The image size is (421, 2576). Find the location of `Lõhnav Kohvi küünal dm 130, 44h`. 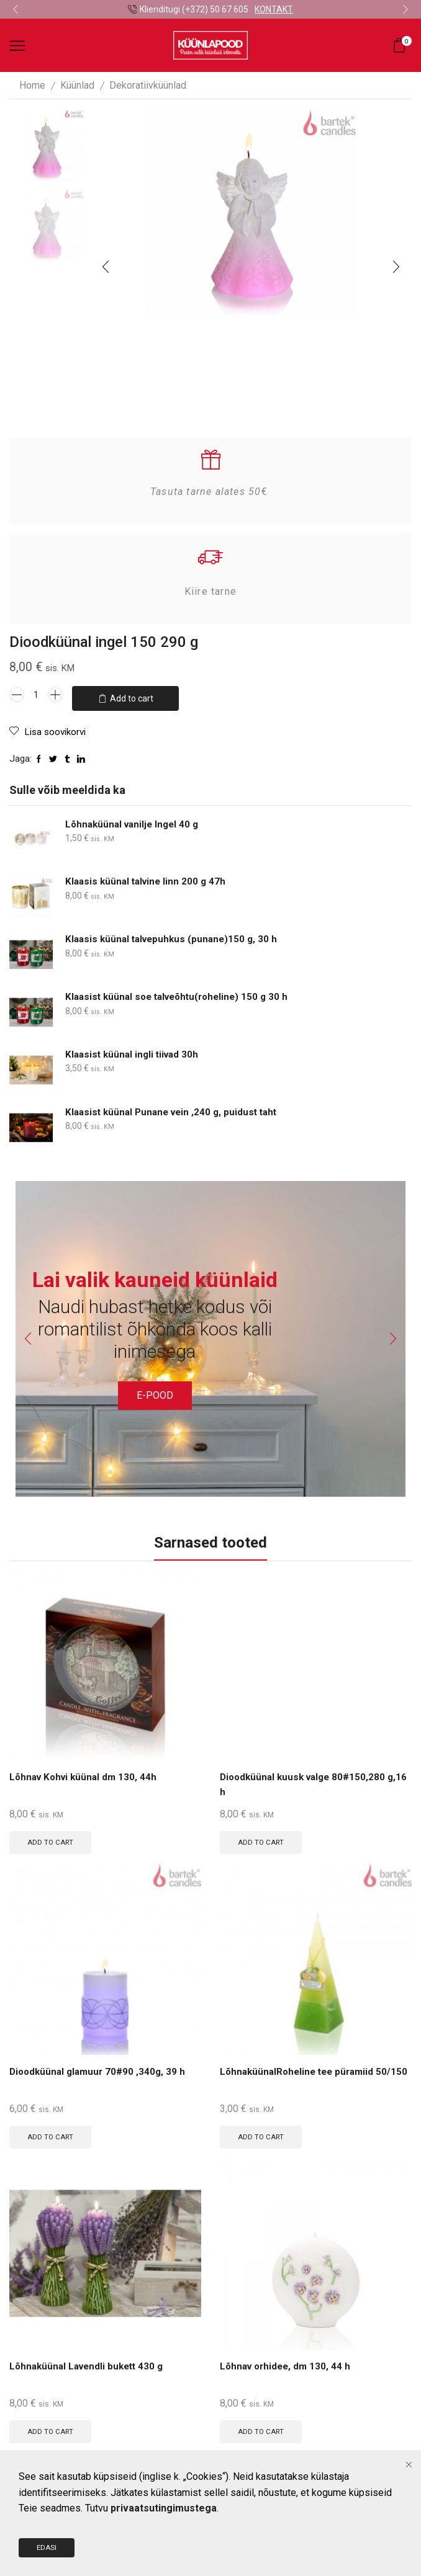

Lõhnav Kohvi küünal dm 130, 44h is located at coordinates (86, 1773).